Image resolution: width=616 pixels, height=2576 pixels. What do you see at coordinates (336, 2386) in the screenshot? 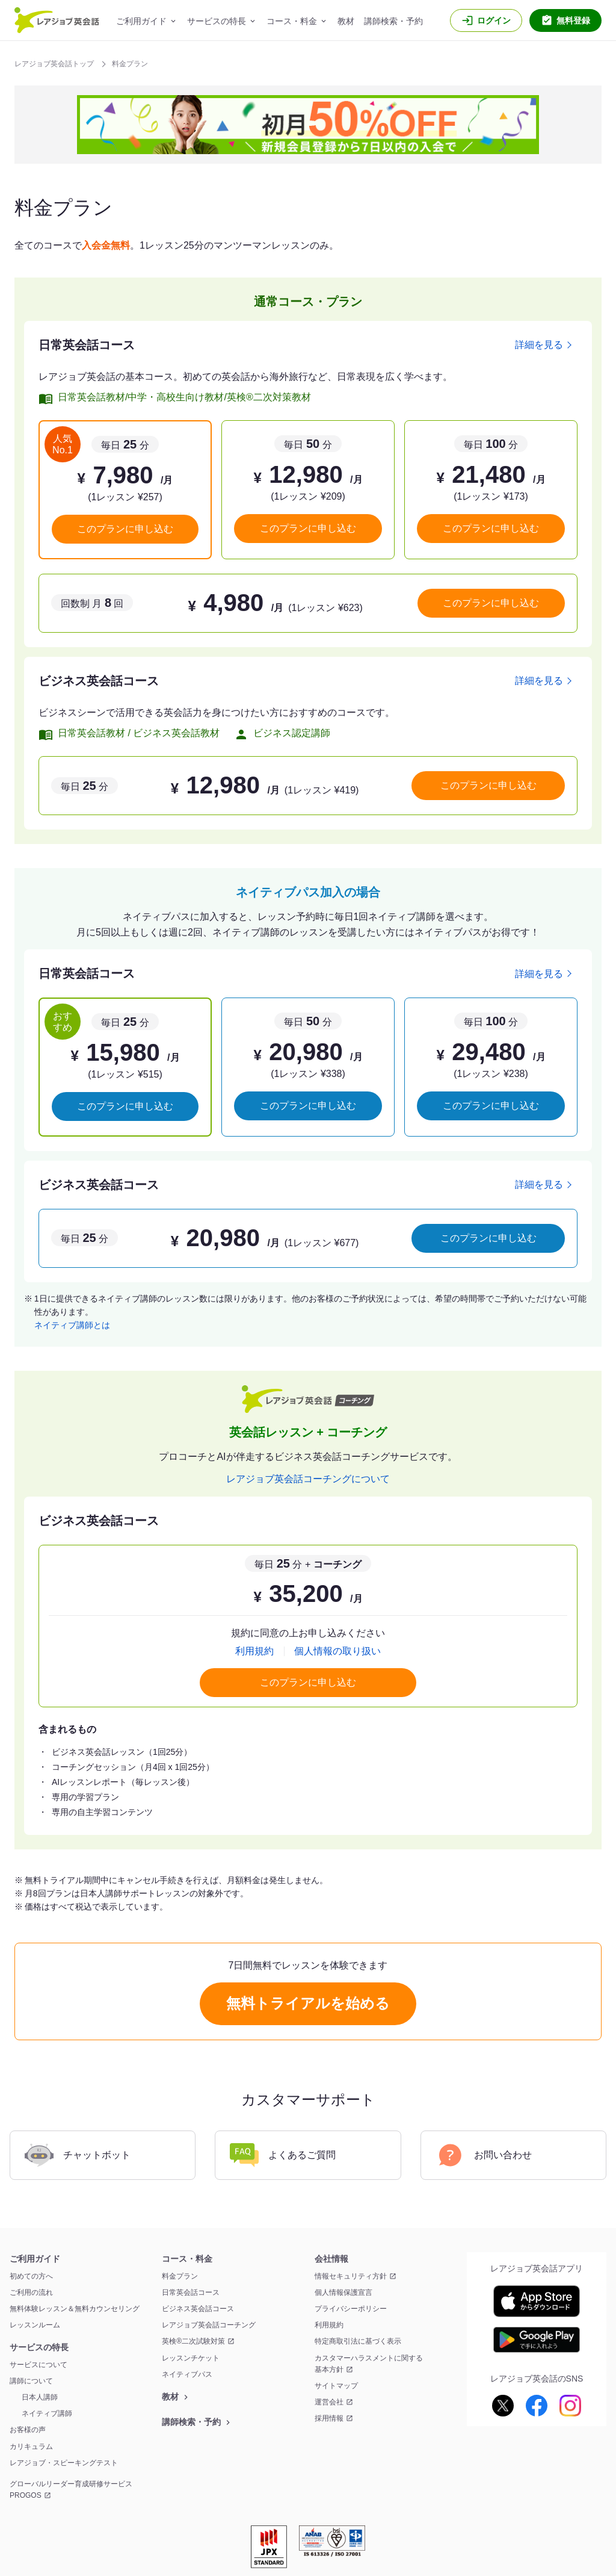
I see `サイトマップ` at bounding box center [336, 2386].